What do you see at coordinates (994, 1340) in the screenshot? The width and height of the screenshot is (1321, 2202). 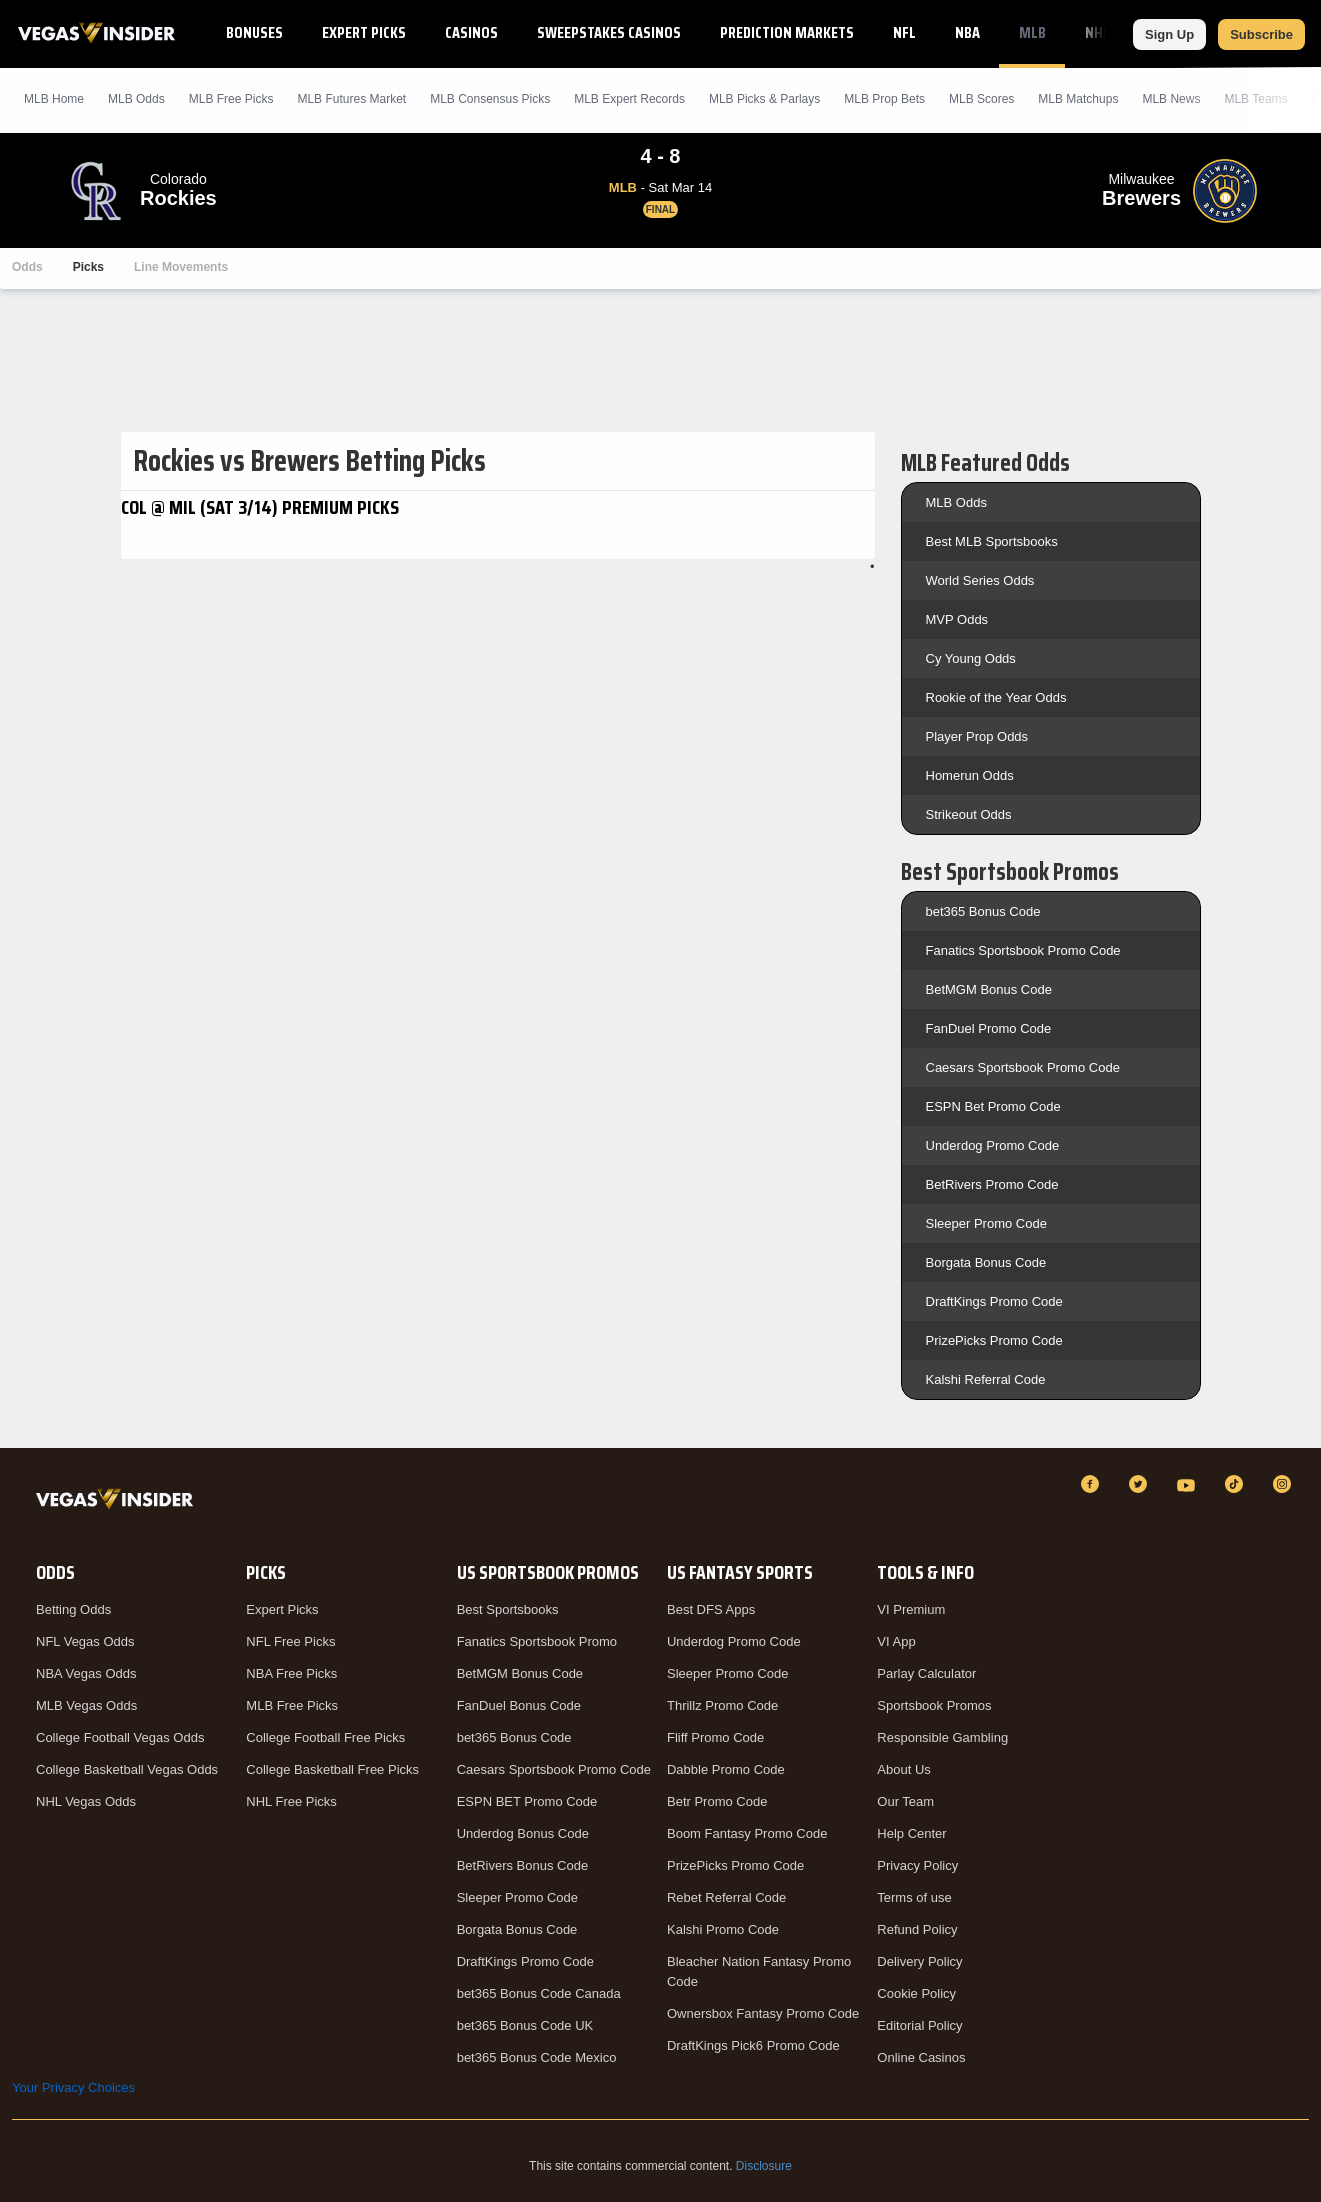 I see `PrizePicks Promo Code` at bounding box center [994, 1340].